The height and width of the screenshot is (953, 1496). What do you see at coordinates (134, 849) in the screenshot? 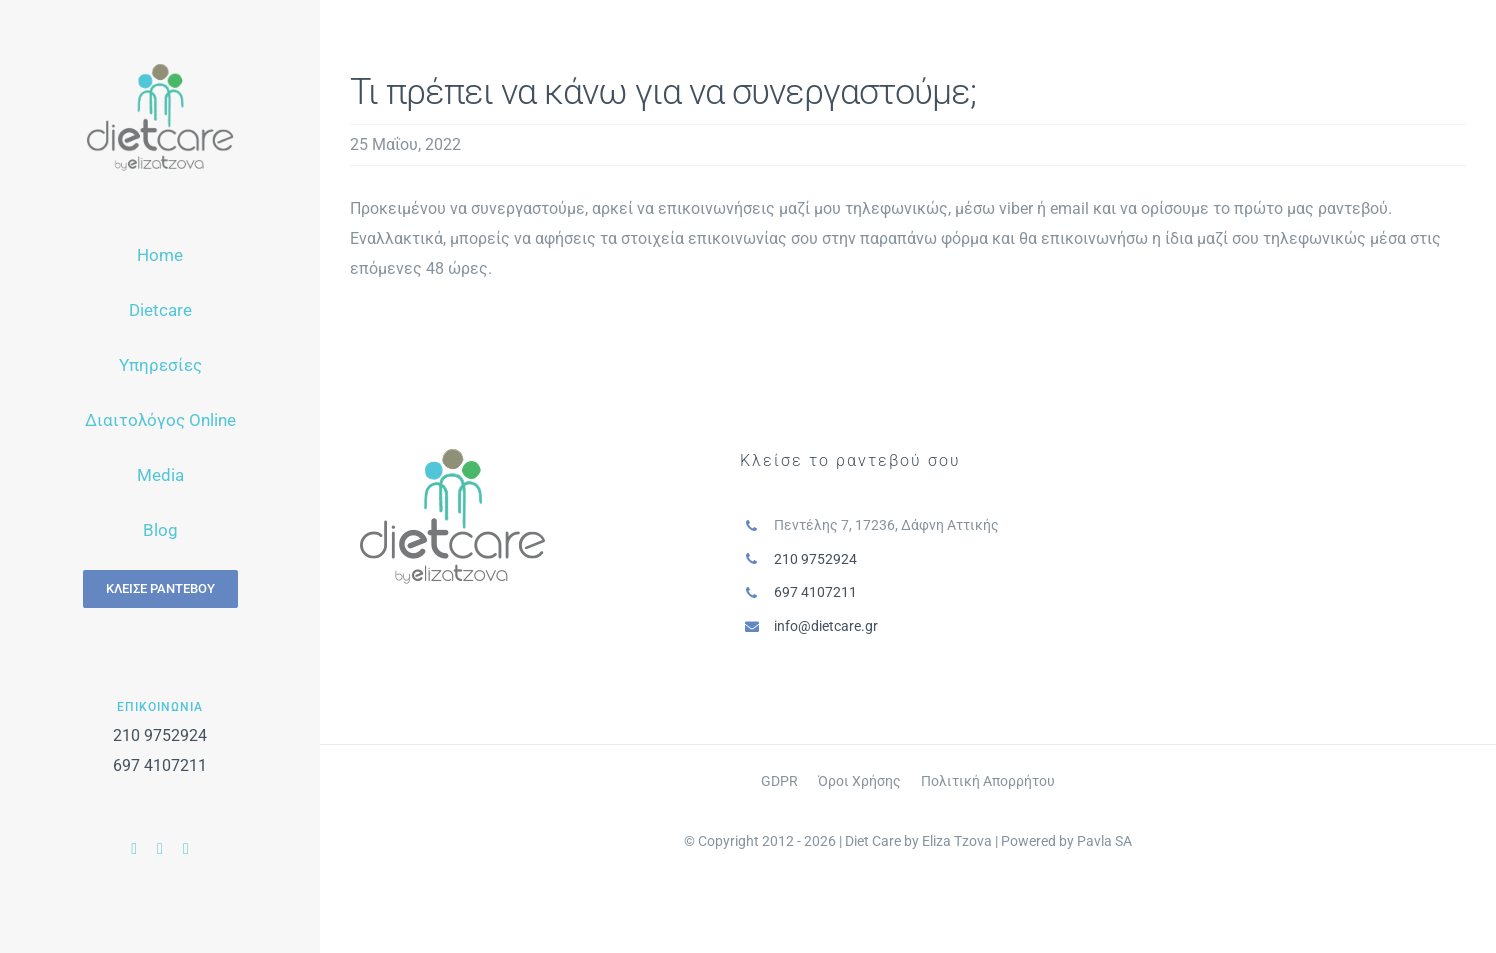
I see `[facebook]` at bounding box center [134, 849].